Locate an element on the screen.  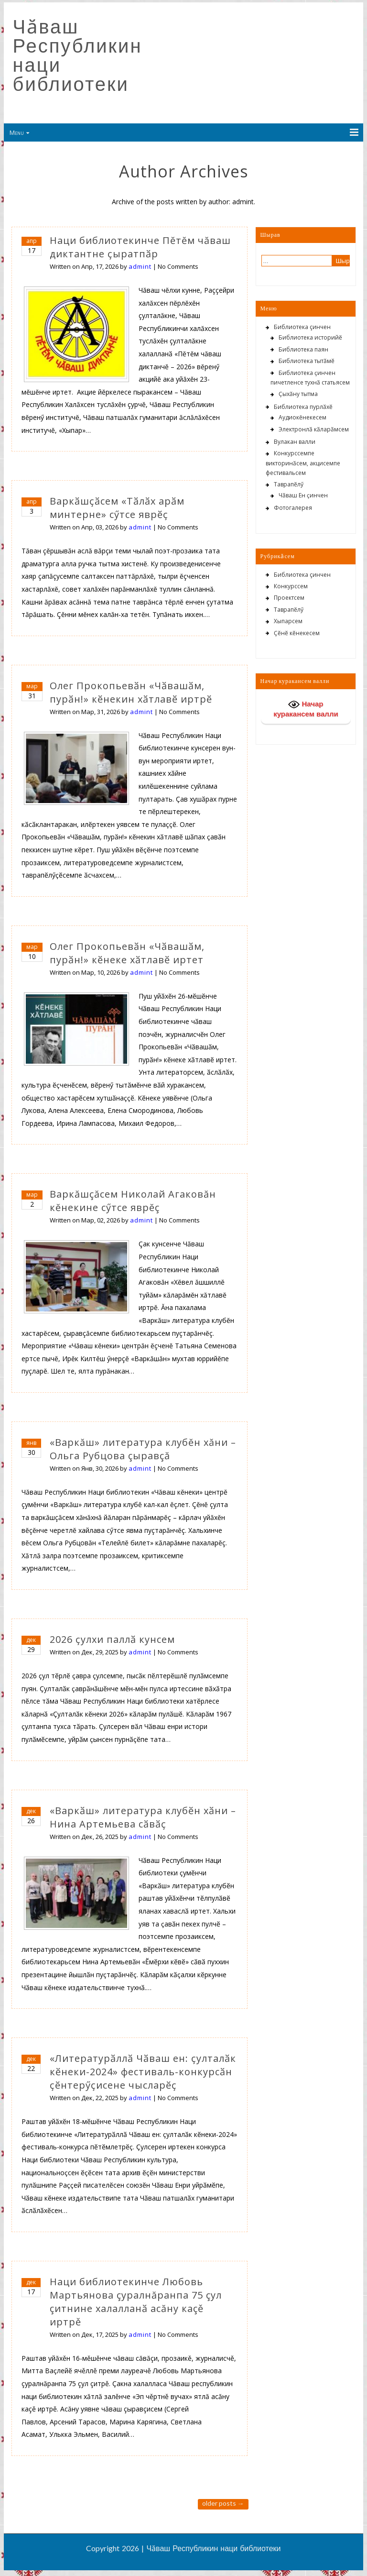
Наци библиотекинче Любовь Мартьянова çуралнăранпа 75 çул çитнине халалланӑ асăну каçě иртрě is located at coordinates (136, 2301).